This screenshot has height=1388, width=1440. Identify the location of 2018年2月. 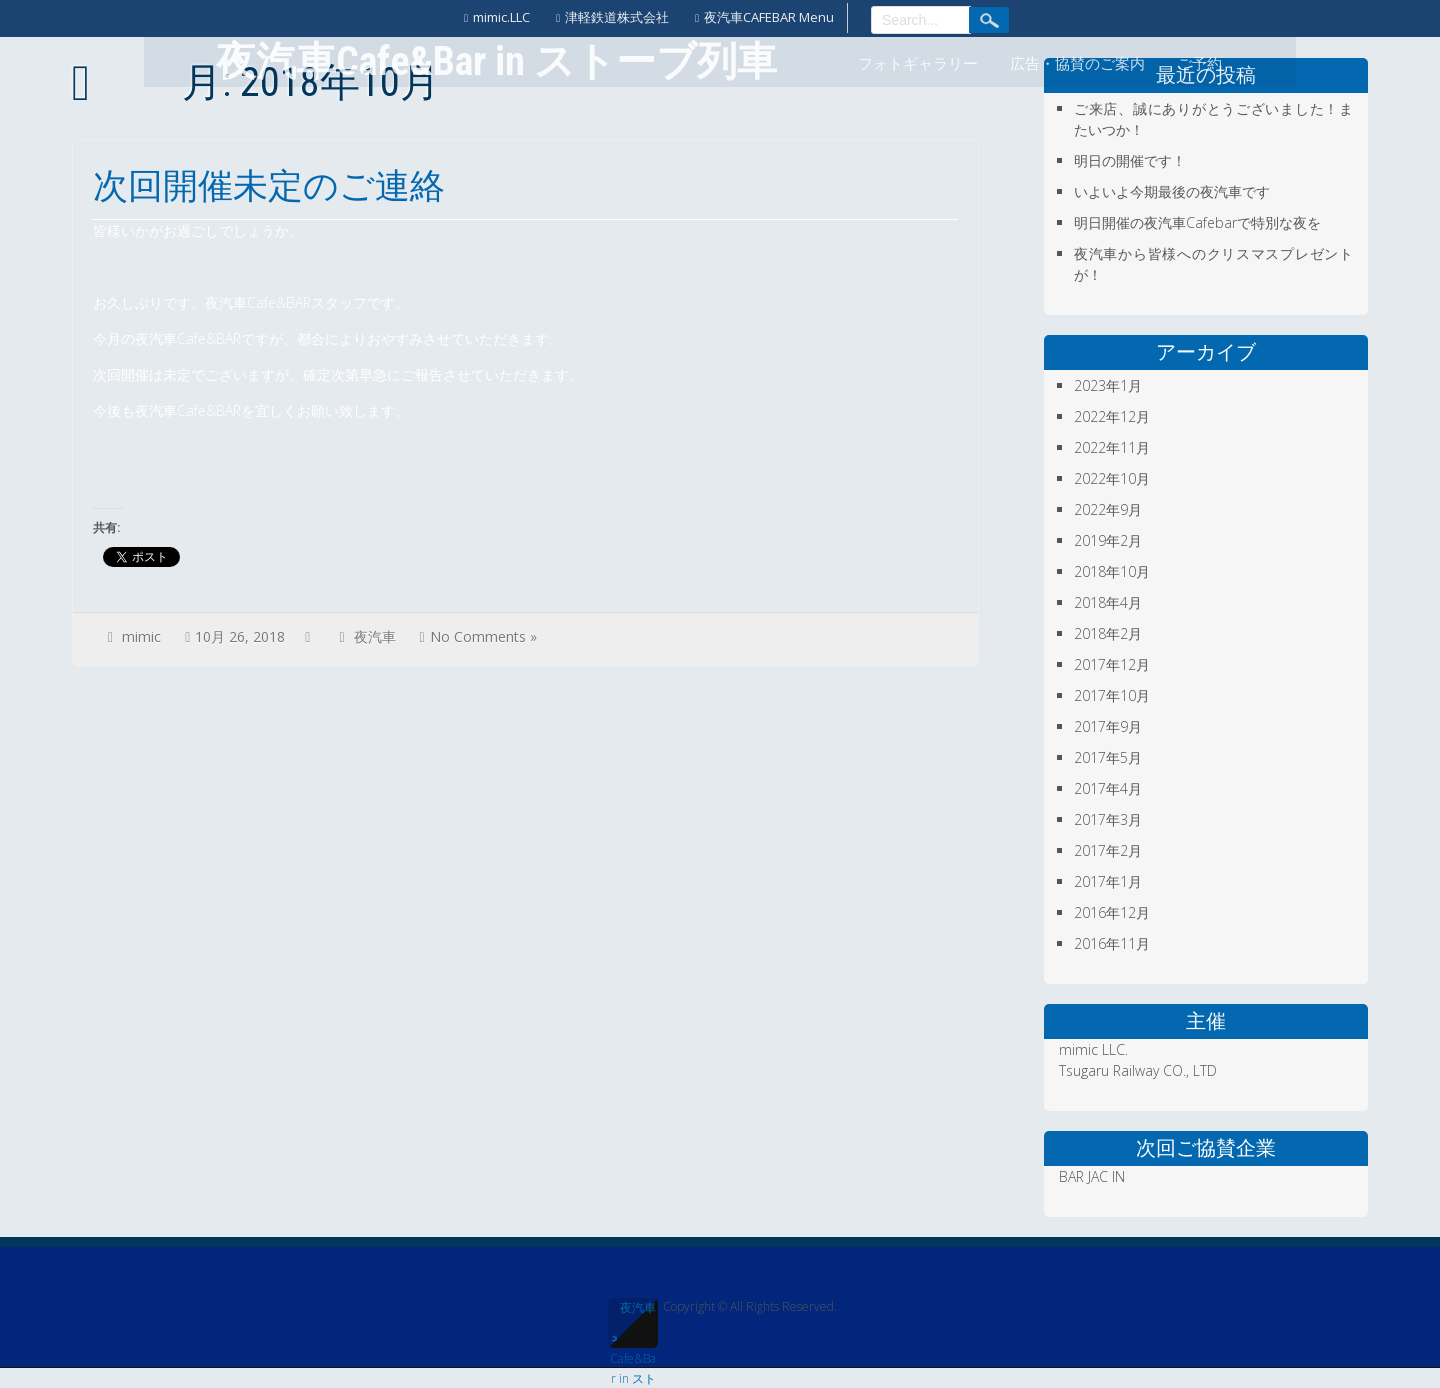
(1108, 633).